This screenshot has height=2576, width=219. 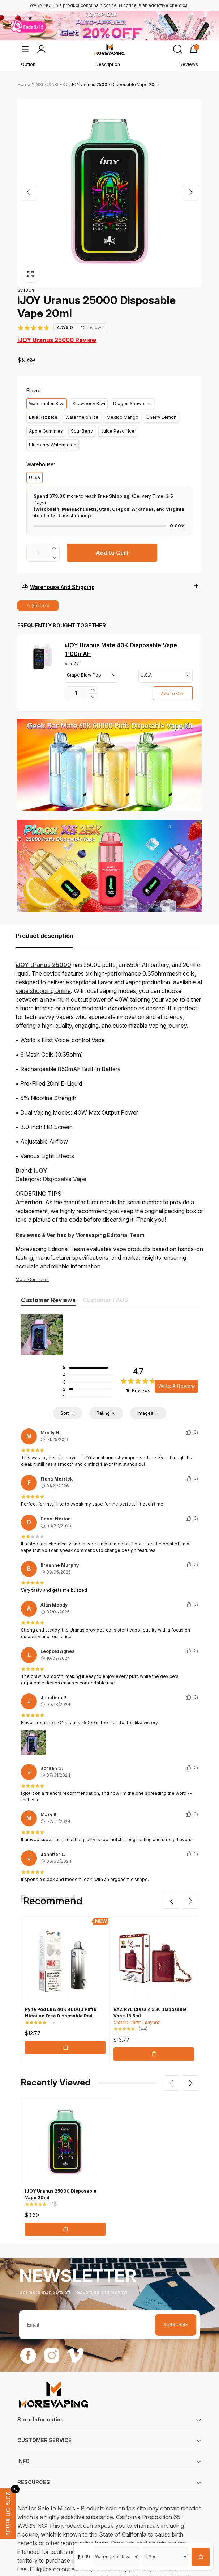 What do you see at coordinates (40, 1157) in the screenshot?
I see `iJOY` at bounding box center [40, 1157].